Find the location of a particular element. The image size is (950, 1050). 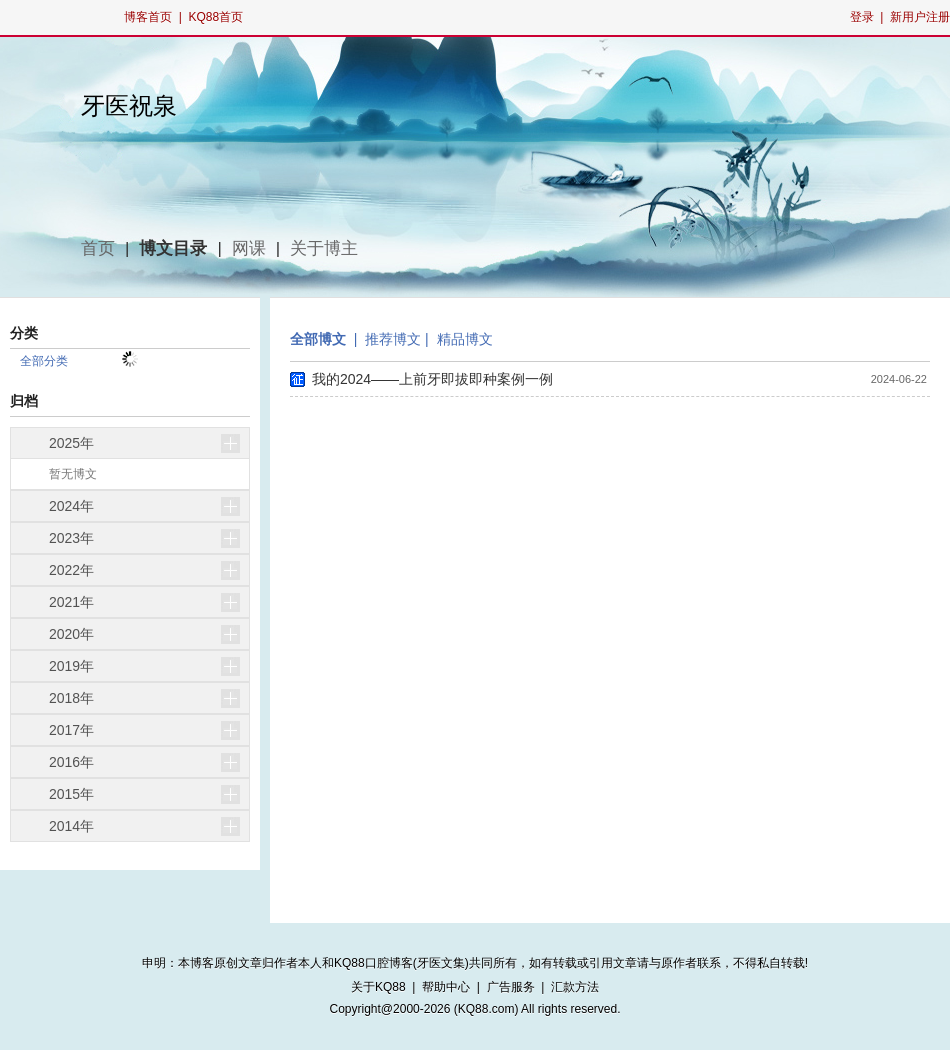

广告服务 is located at coordinates (511, 987).